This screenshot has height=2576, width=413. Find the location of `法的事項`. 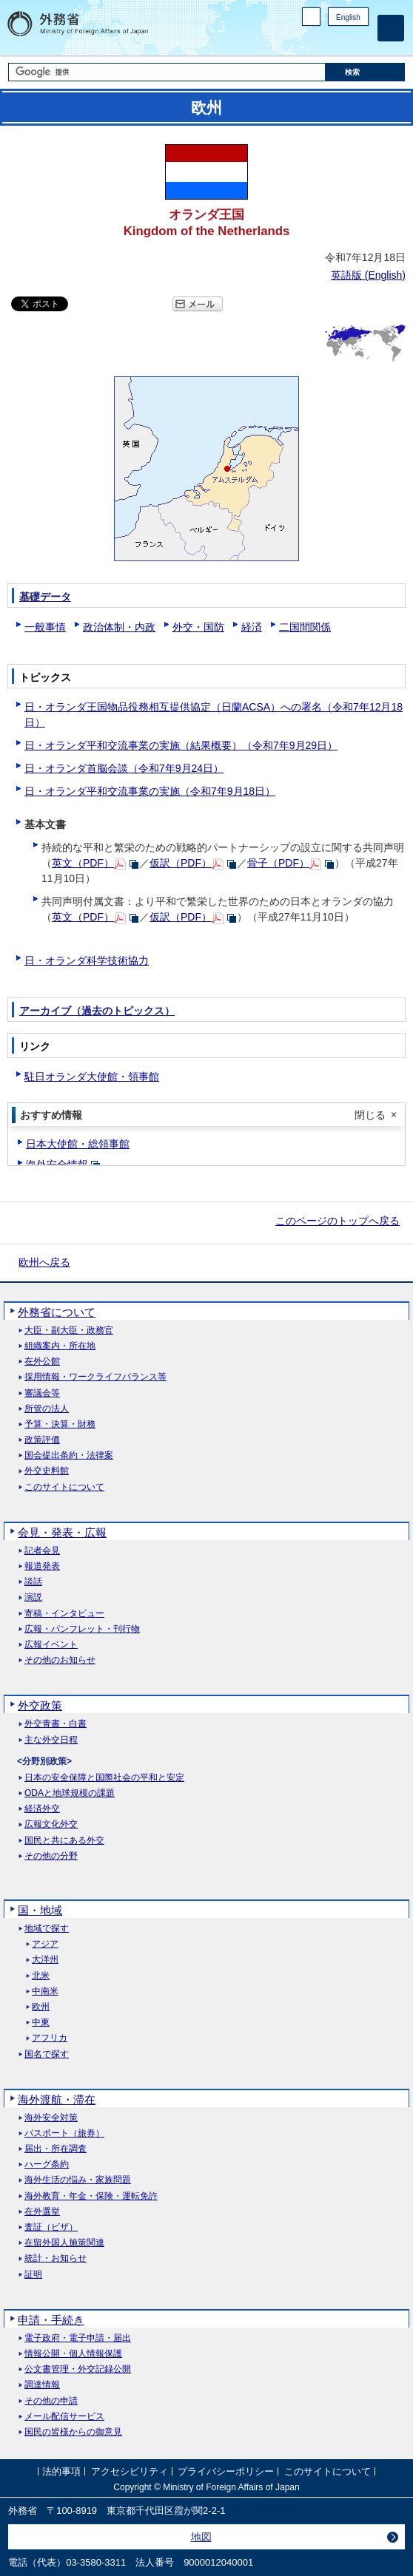

法的事項 is located at coordinates (61, 2471).